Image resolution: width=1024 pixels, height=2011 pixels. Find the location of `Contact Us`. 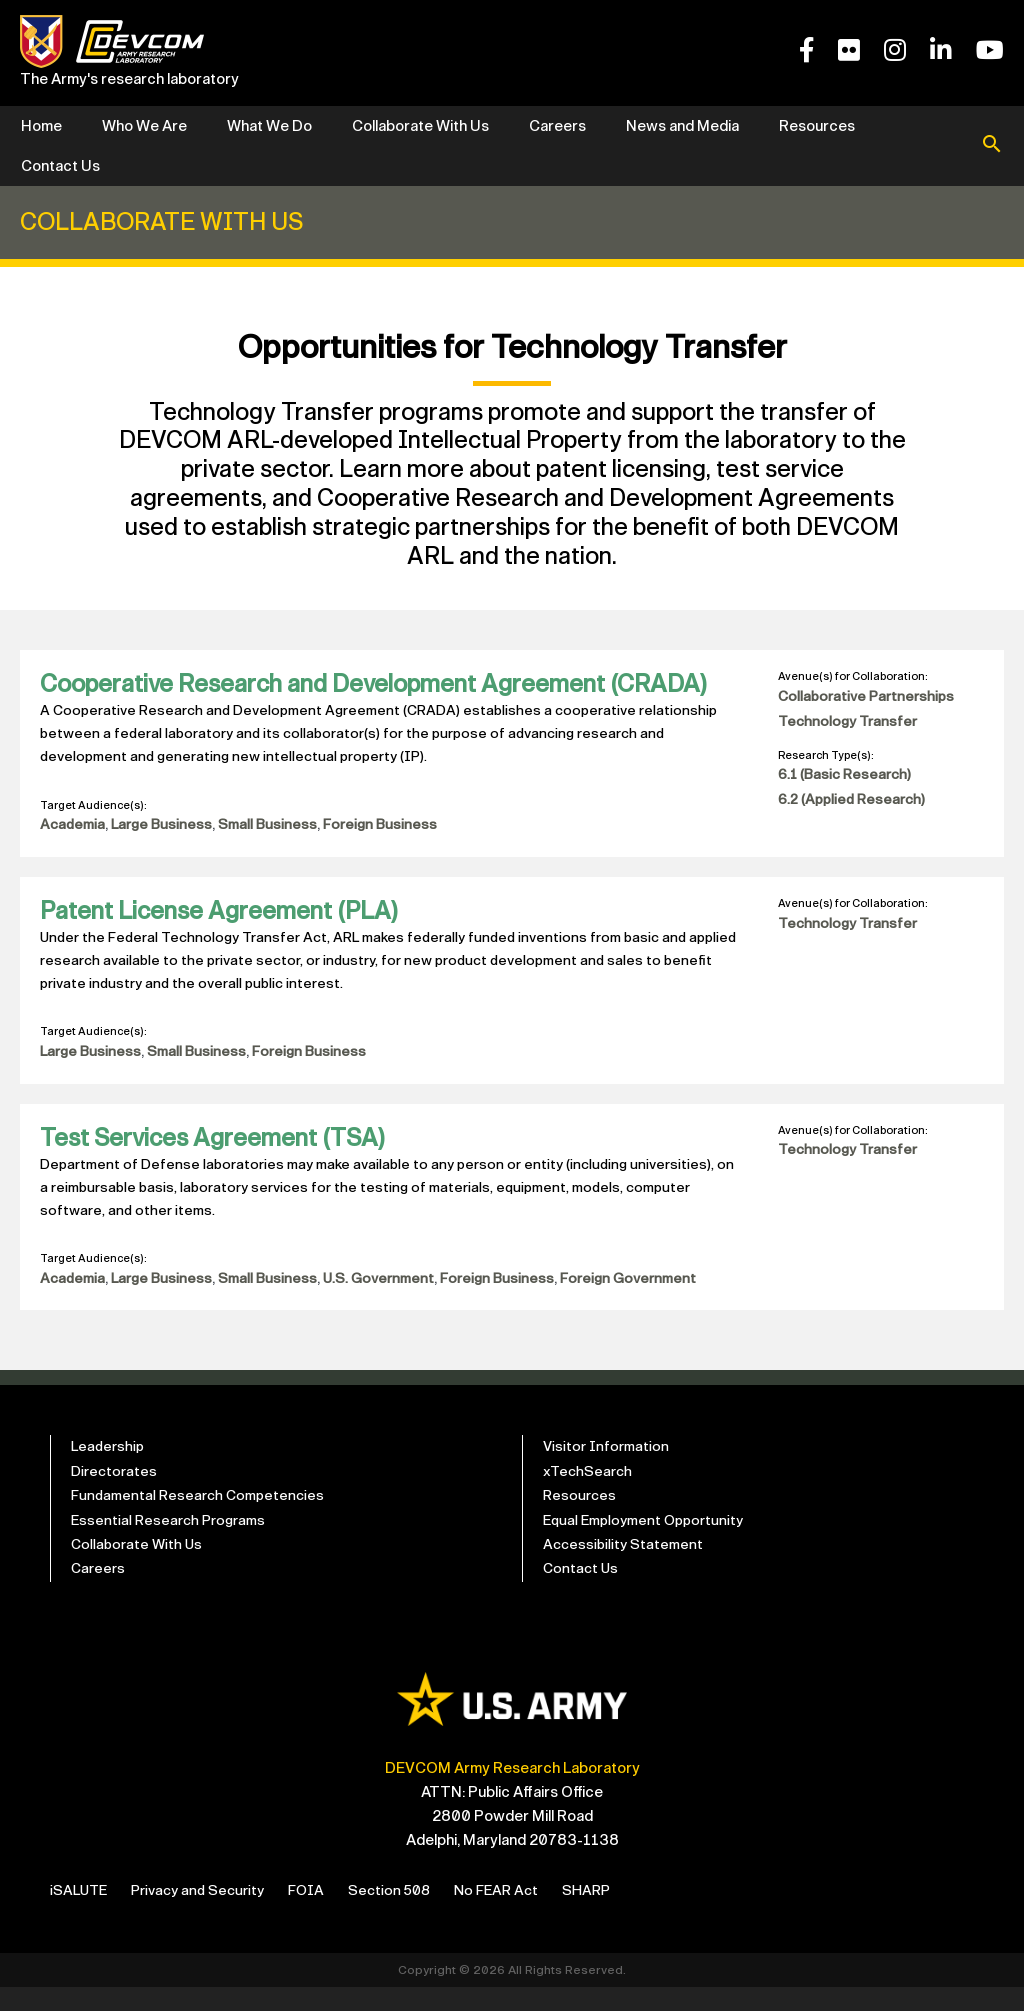

Contact Us is located at coordinates (60, 166).